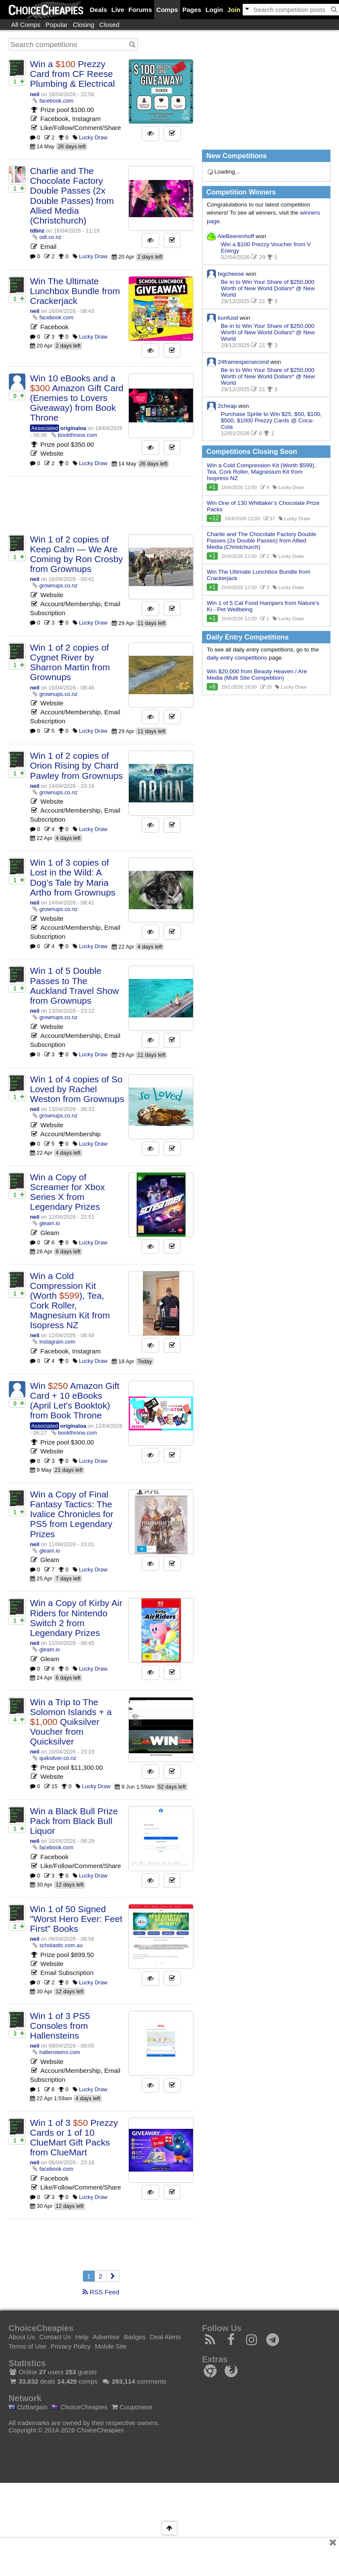  What do you see at coordinates (60, 2025) in the screenshot?
I see `Win 1 of 3 PS5 Consoles from Hallensteins` at bounding box center [60, 2025].